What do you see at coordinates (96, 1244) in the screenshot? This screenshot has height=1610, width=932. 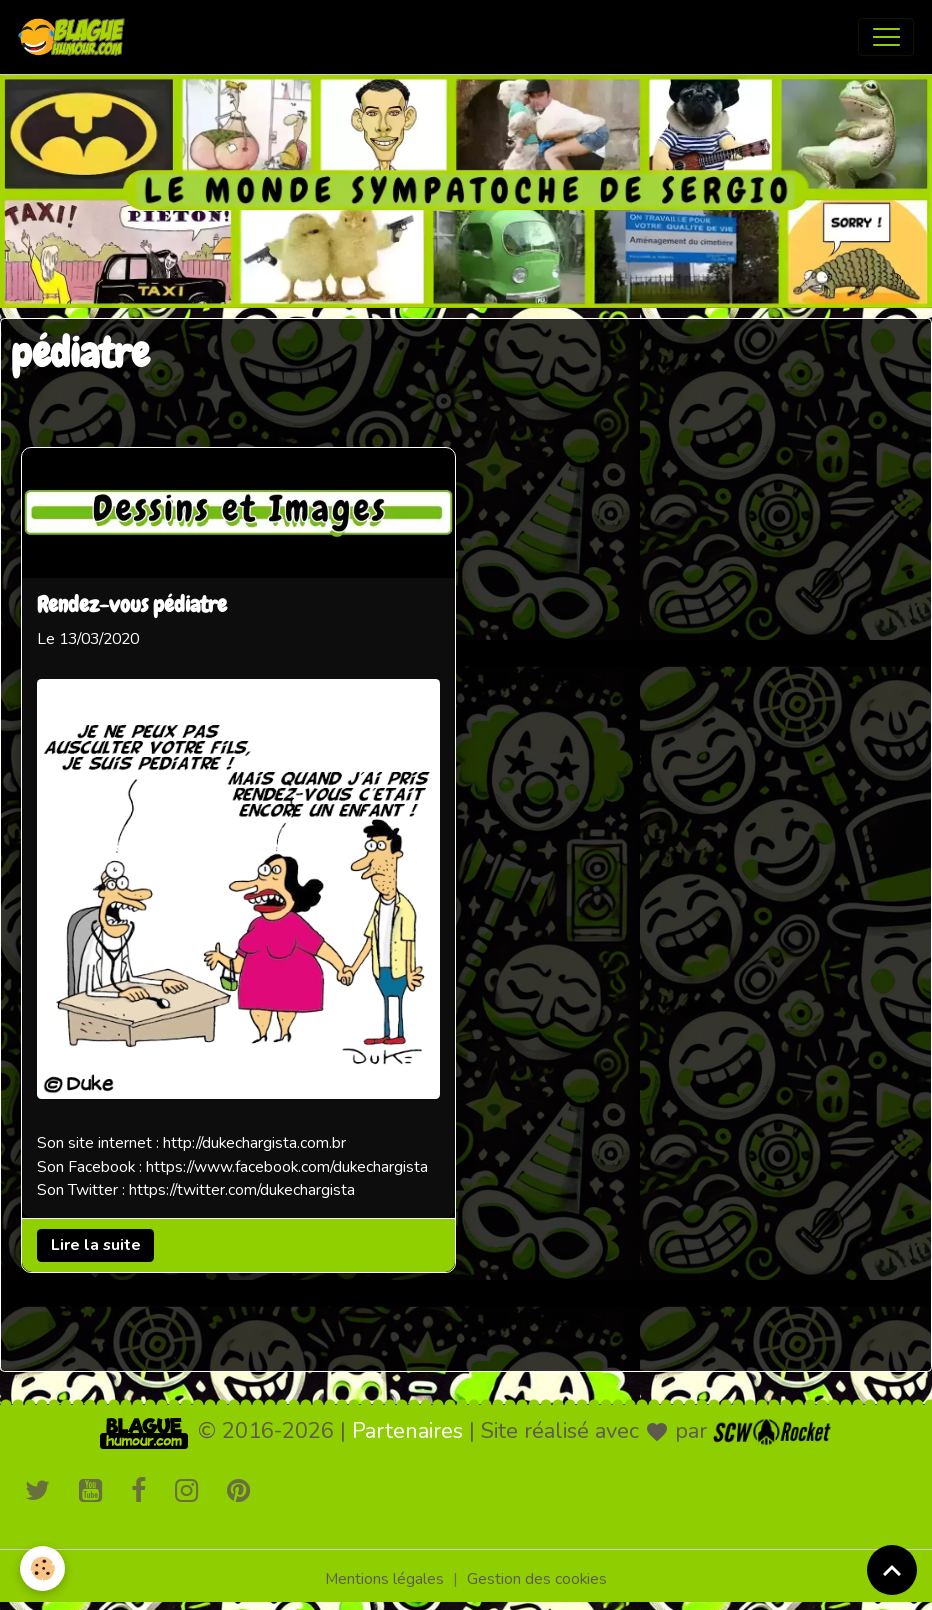 I see `Lire la suite` at bounding box center [96, 1244].